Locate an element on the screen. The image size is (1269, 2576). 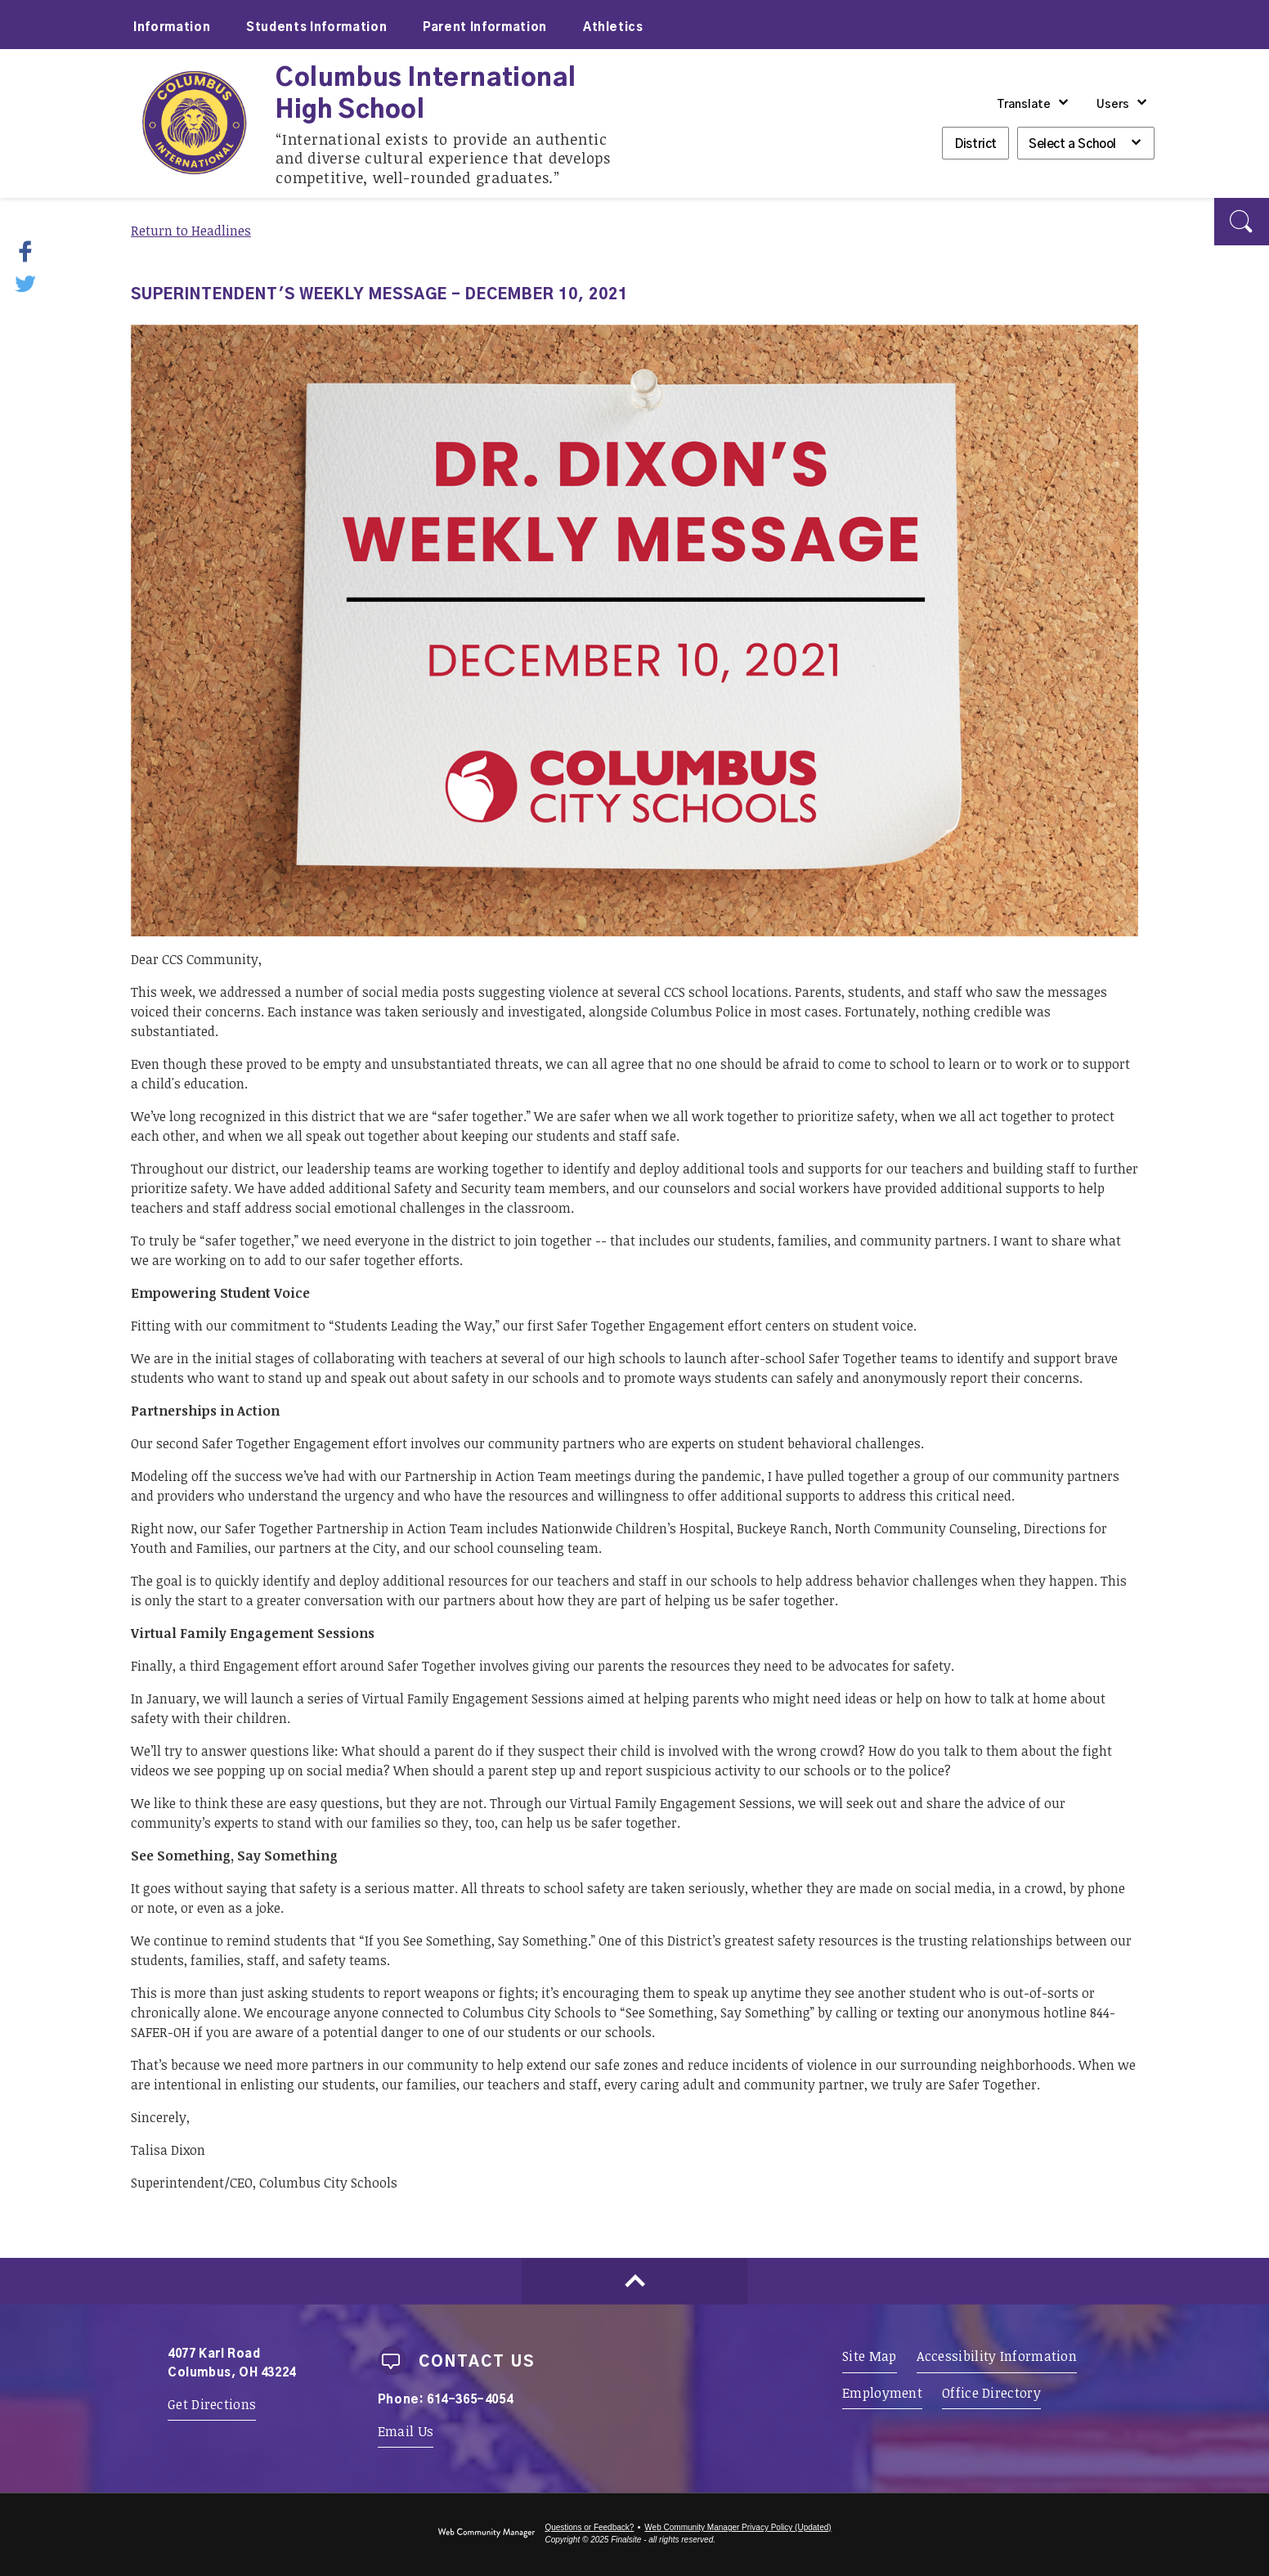
Translate [button] is located at coordinates (1024, 104).